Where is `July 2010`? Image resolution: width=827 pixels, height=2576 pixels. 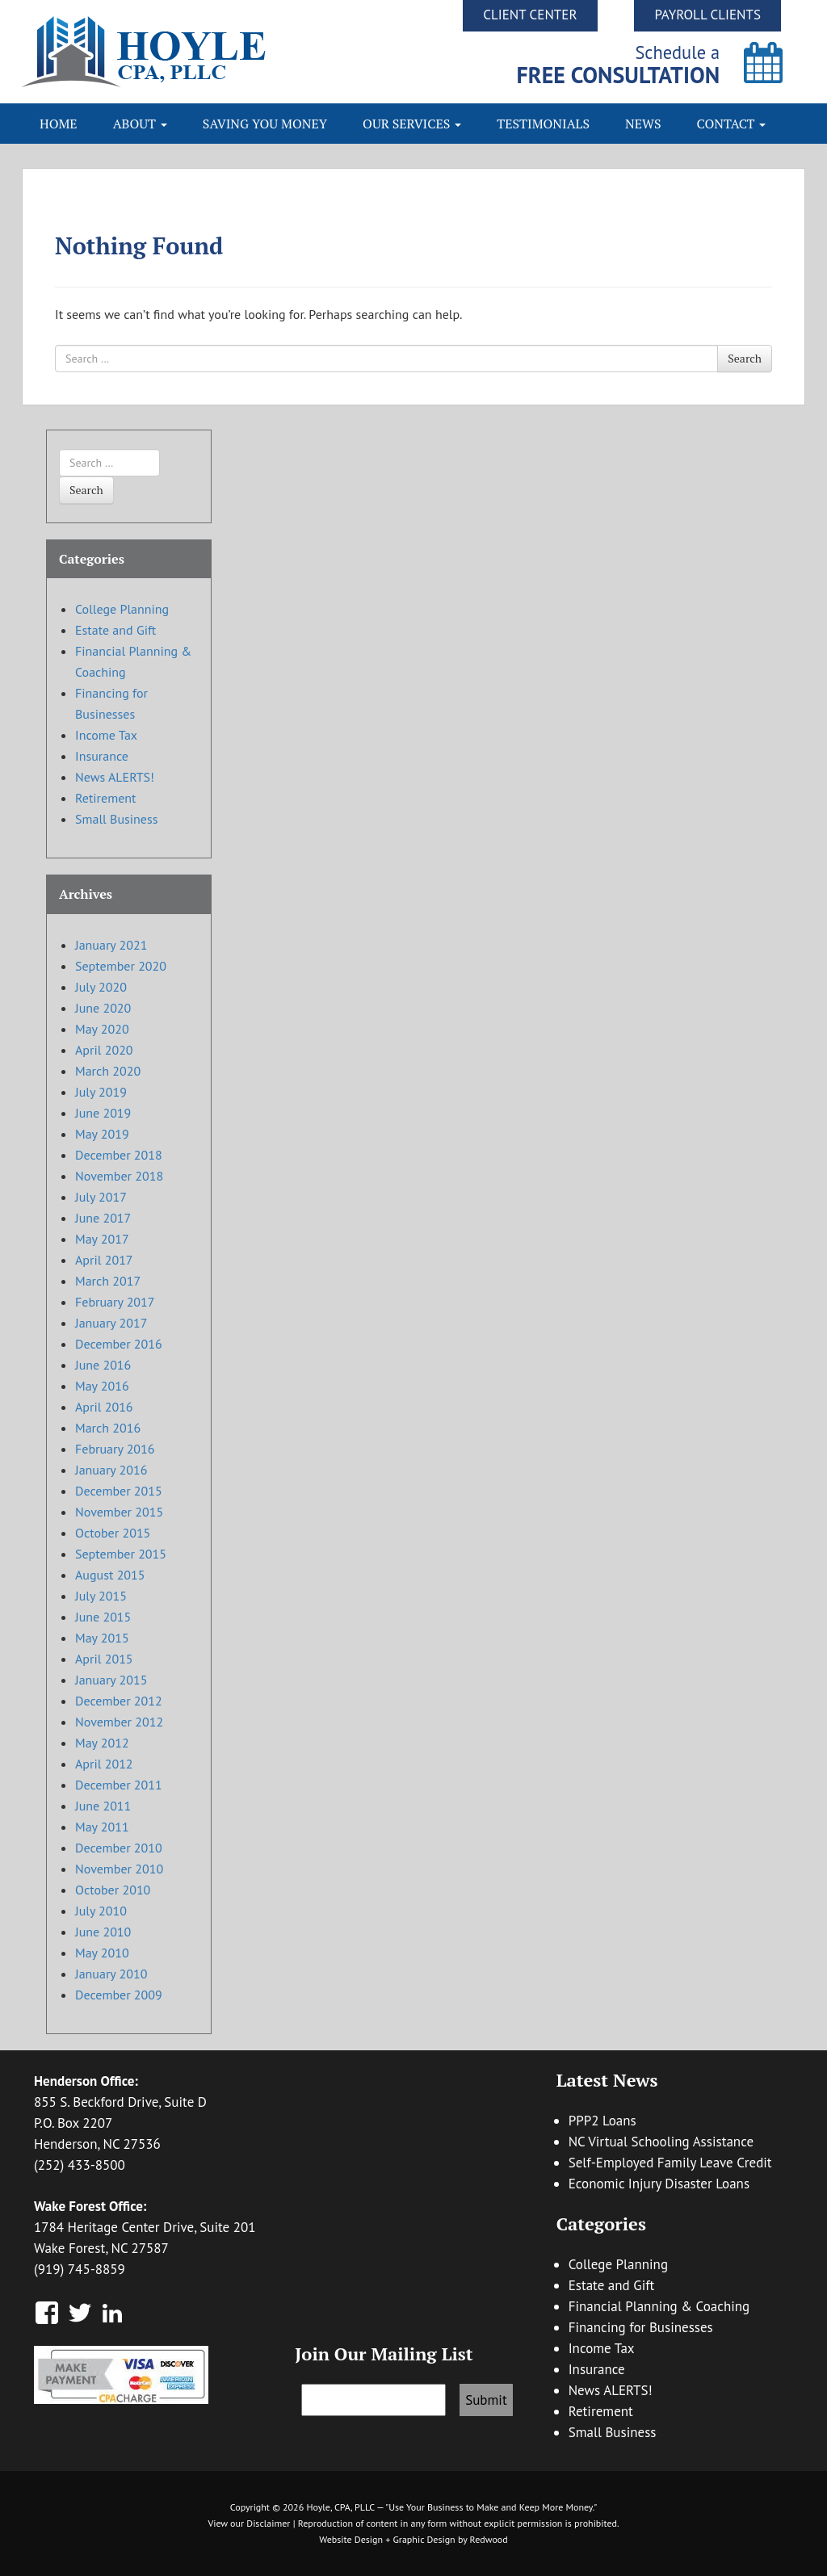
July 2010 is located at coordinates (101, 1911).